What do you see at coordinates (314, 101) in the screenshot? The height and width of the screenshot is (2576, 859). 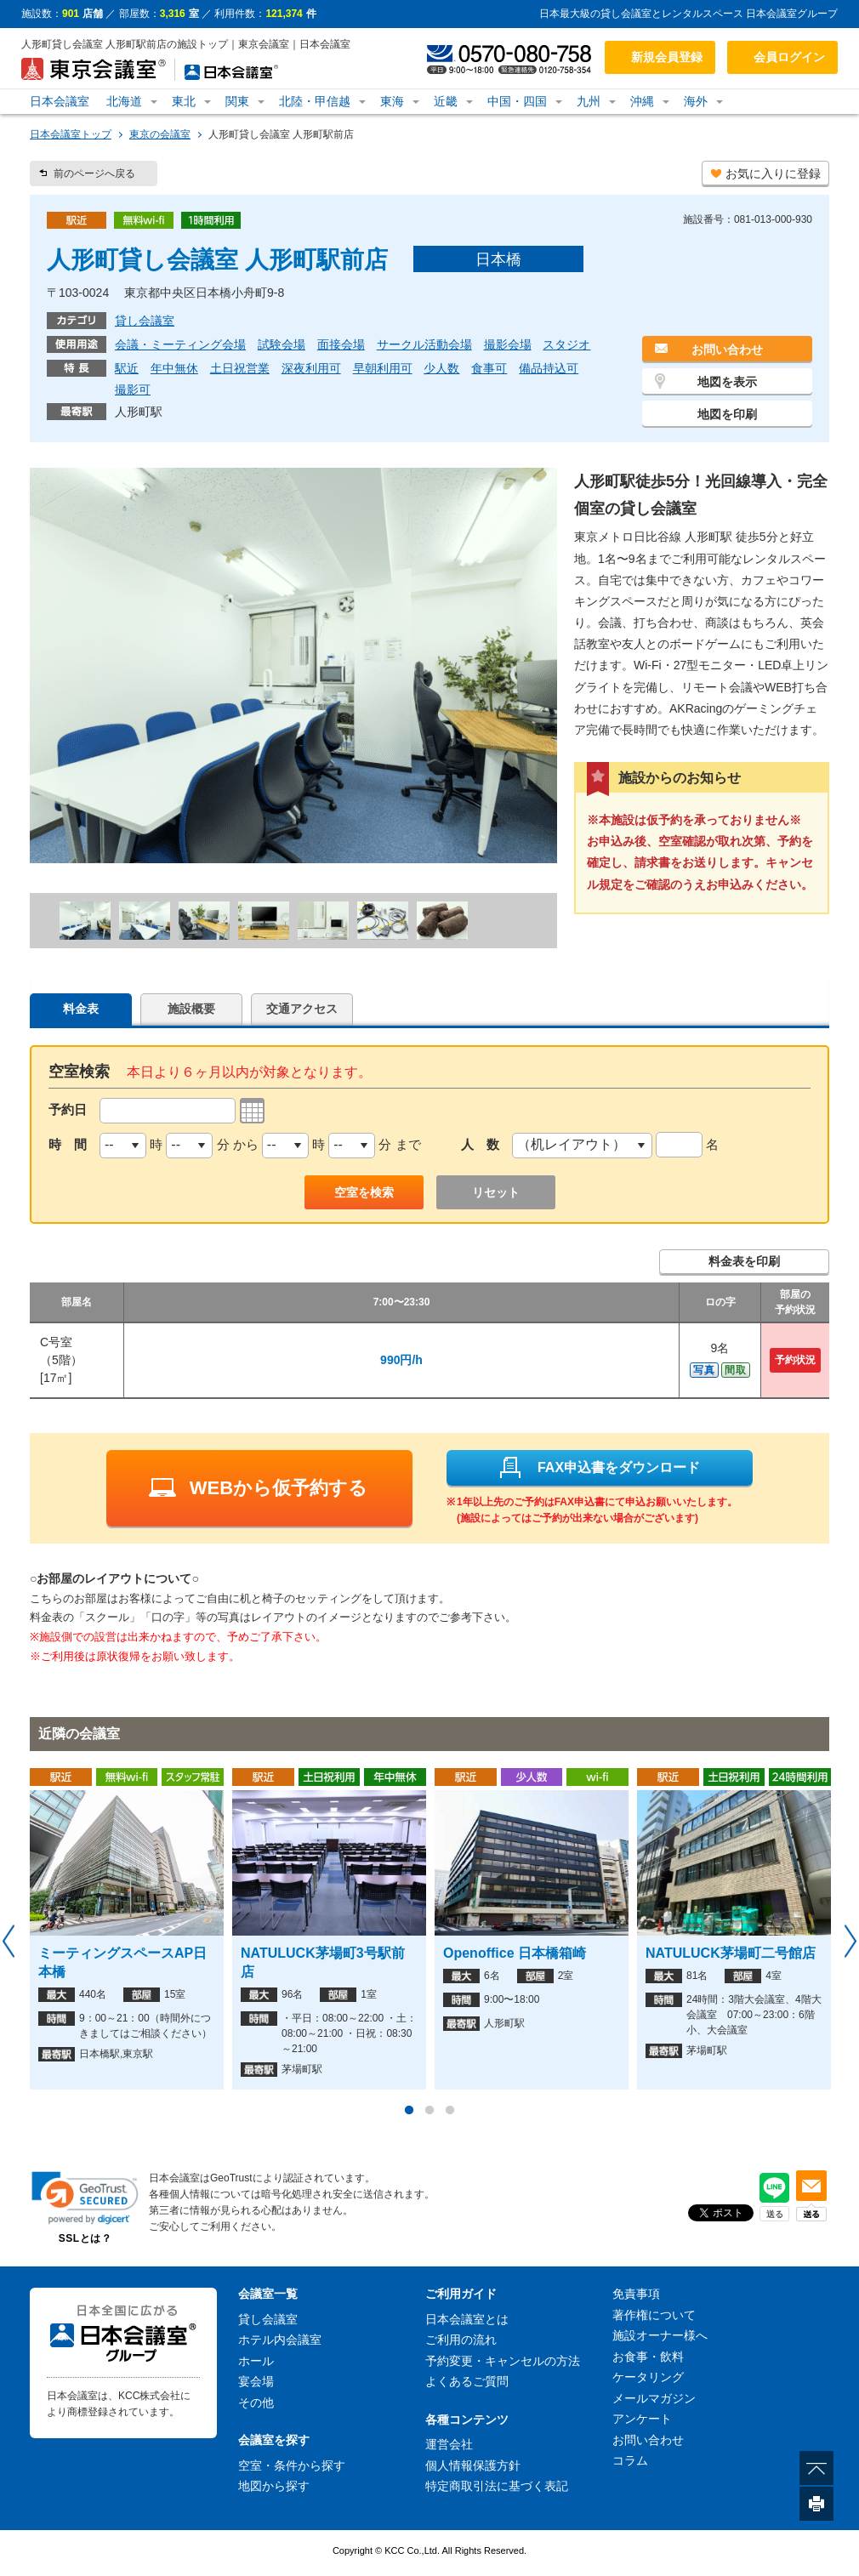 I see `北陸・甲信越` at bounding box center [314, 101].